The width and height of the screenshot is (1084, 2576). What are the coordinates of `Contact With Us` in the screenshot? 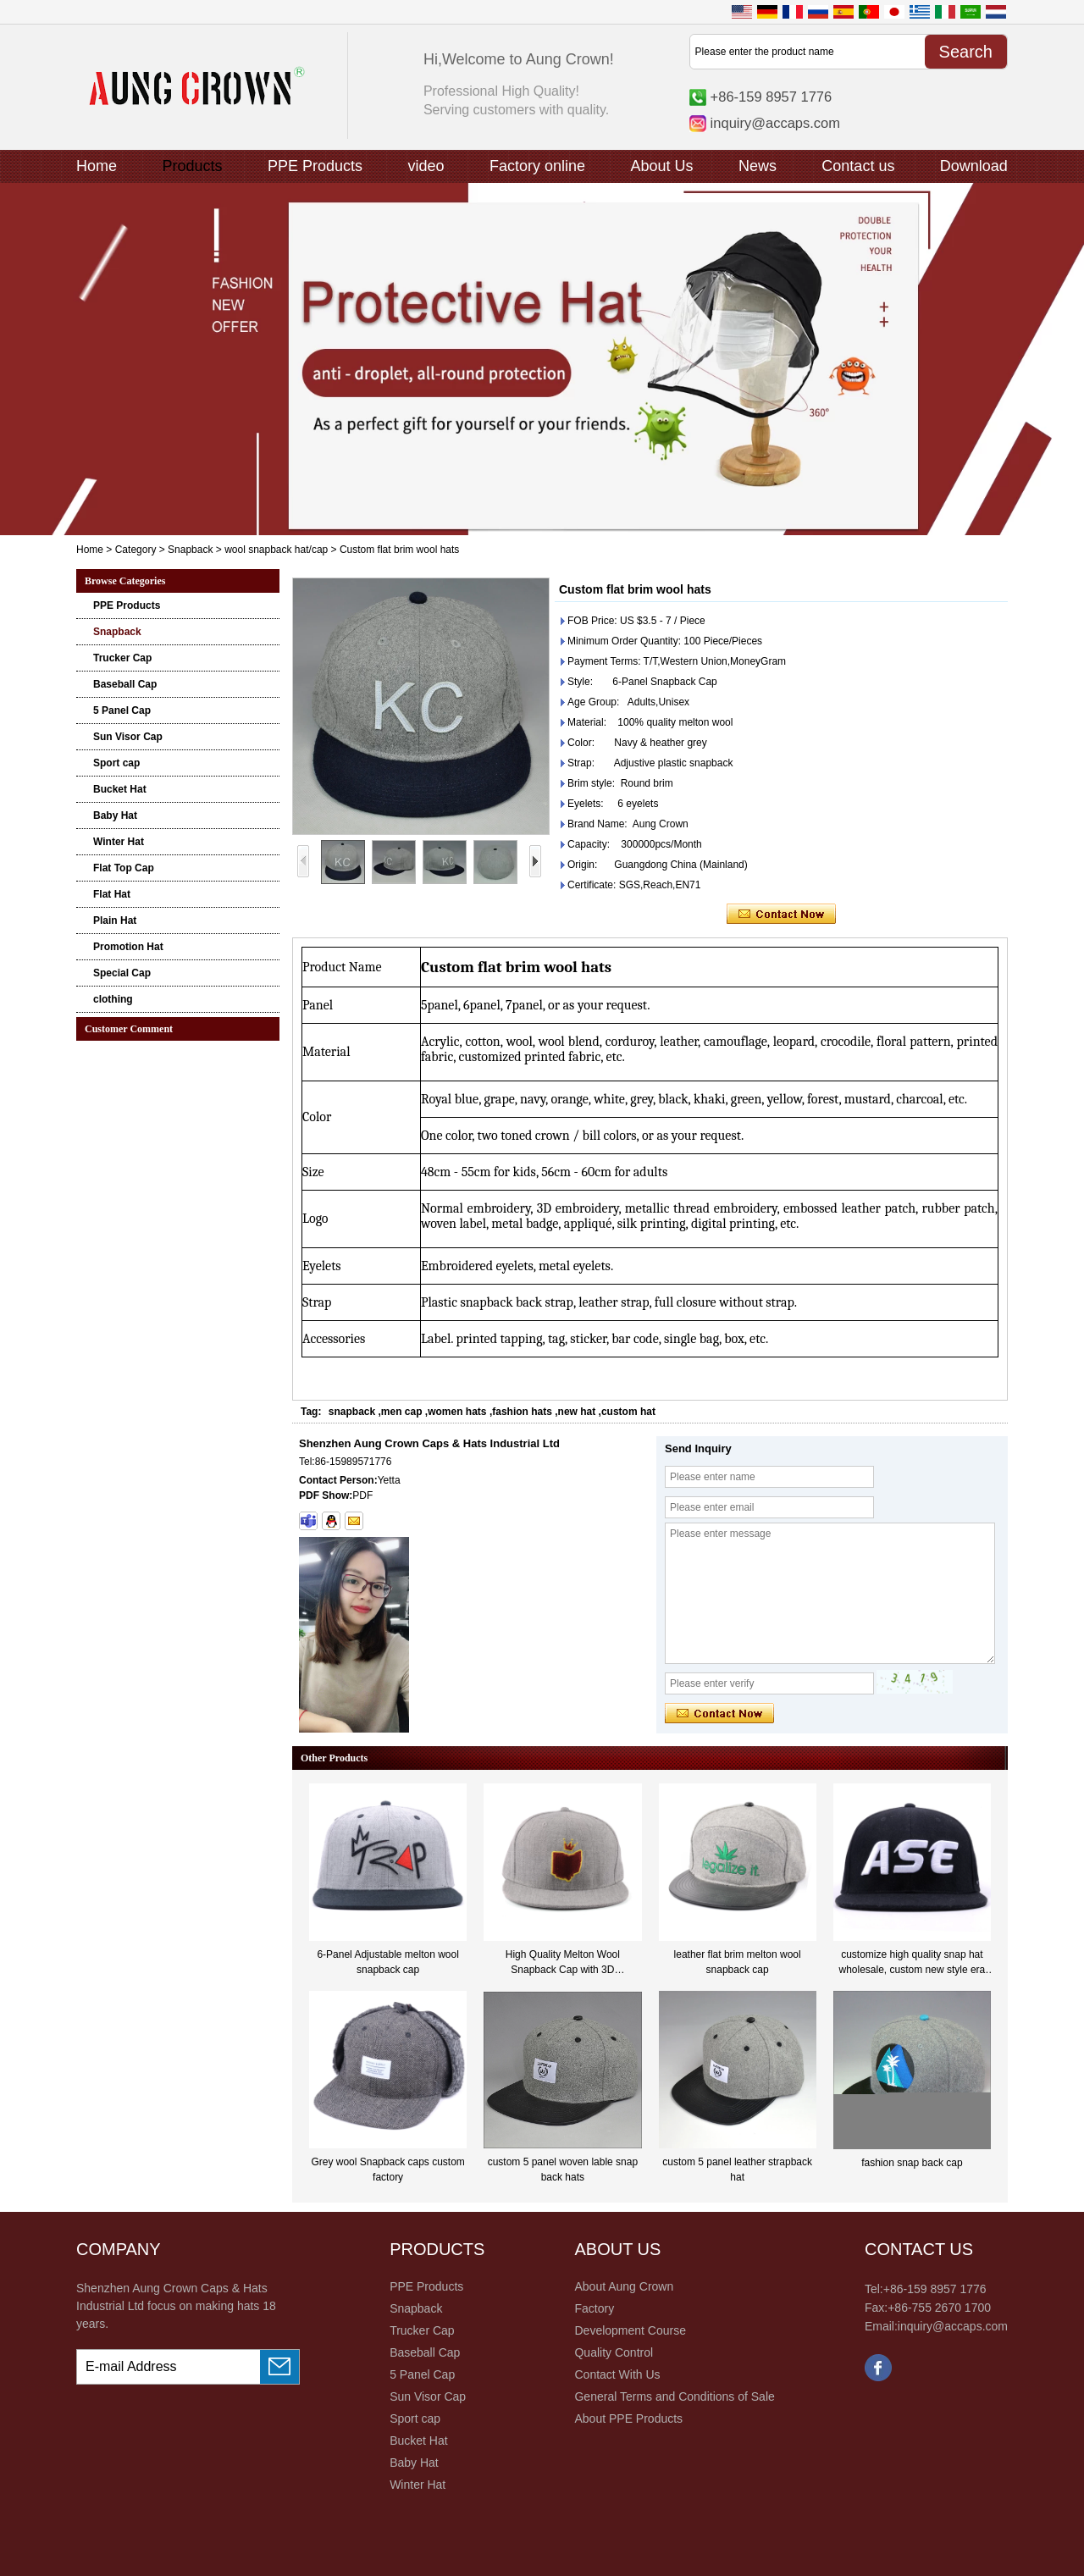 It's located at (617, 2374).